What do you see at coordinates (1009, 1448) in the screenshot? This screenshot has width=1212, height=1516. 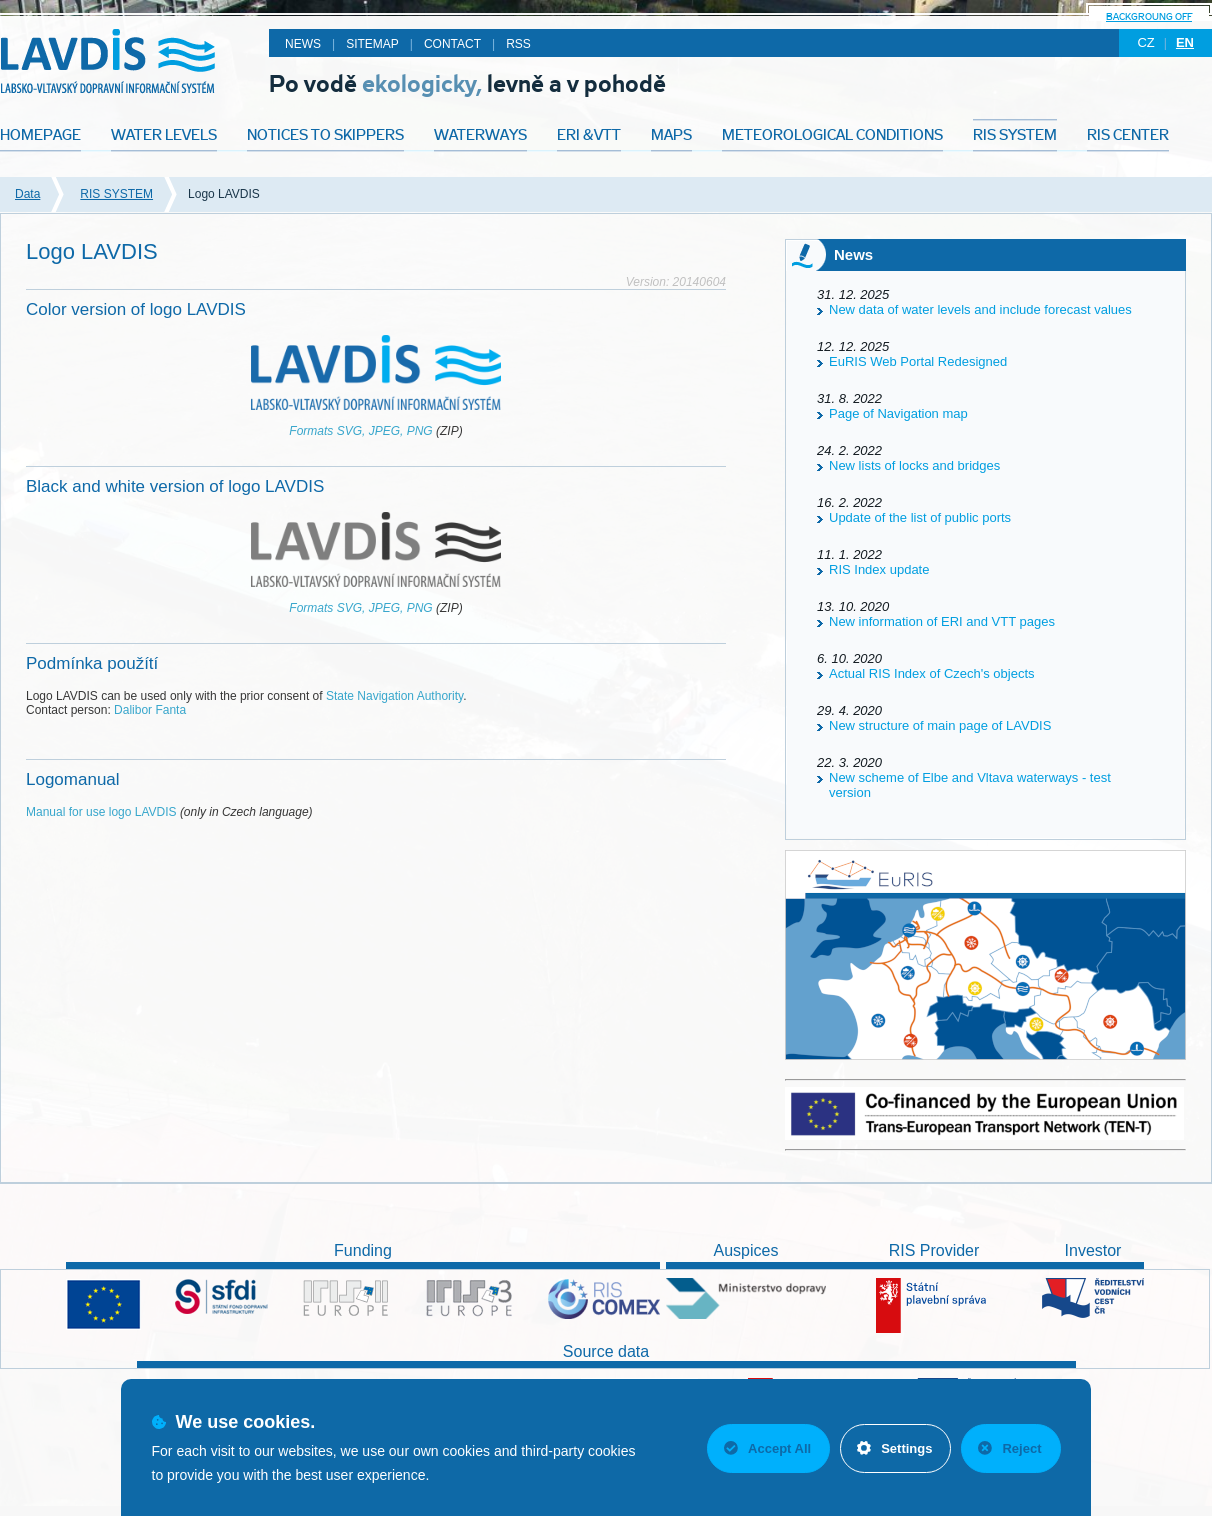 I see `Reject` at bounding box center [1009, 1448].